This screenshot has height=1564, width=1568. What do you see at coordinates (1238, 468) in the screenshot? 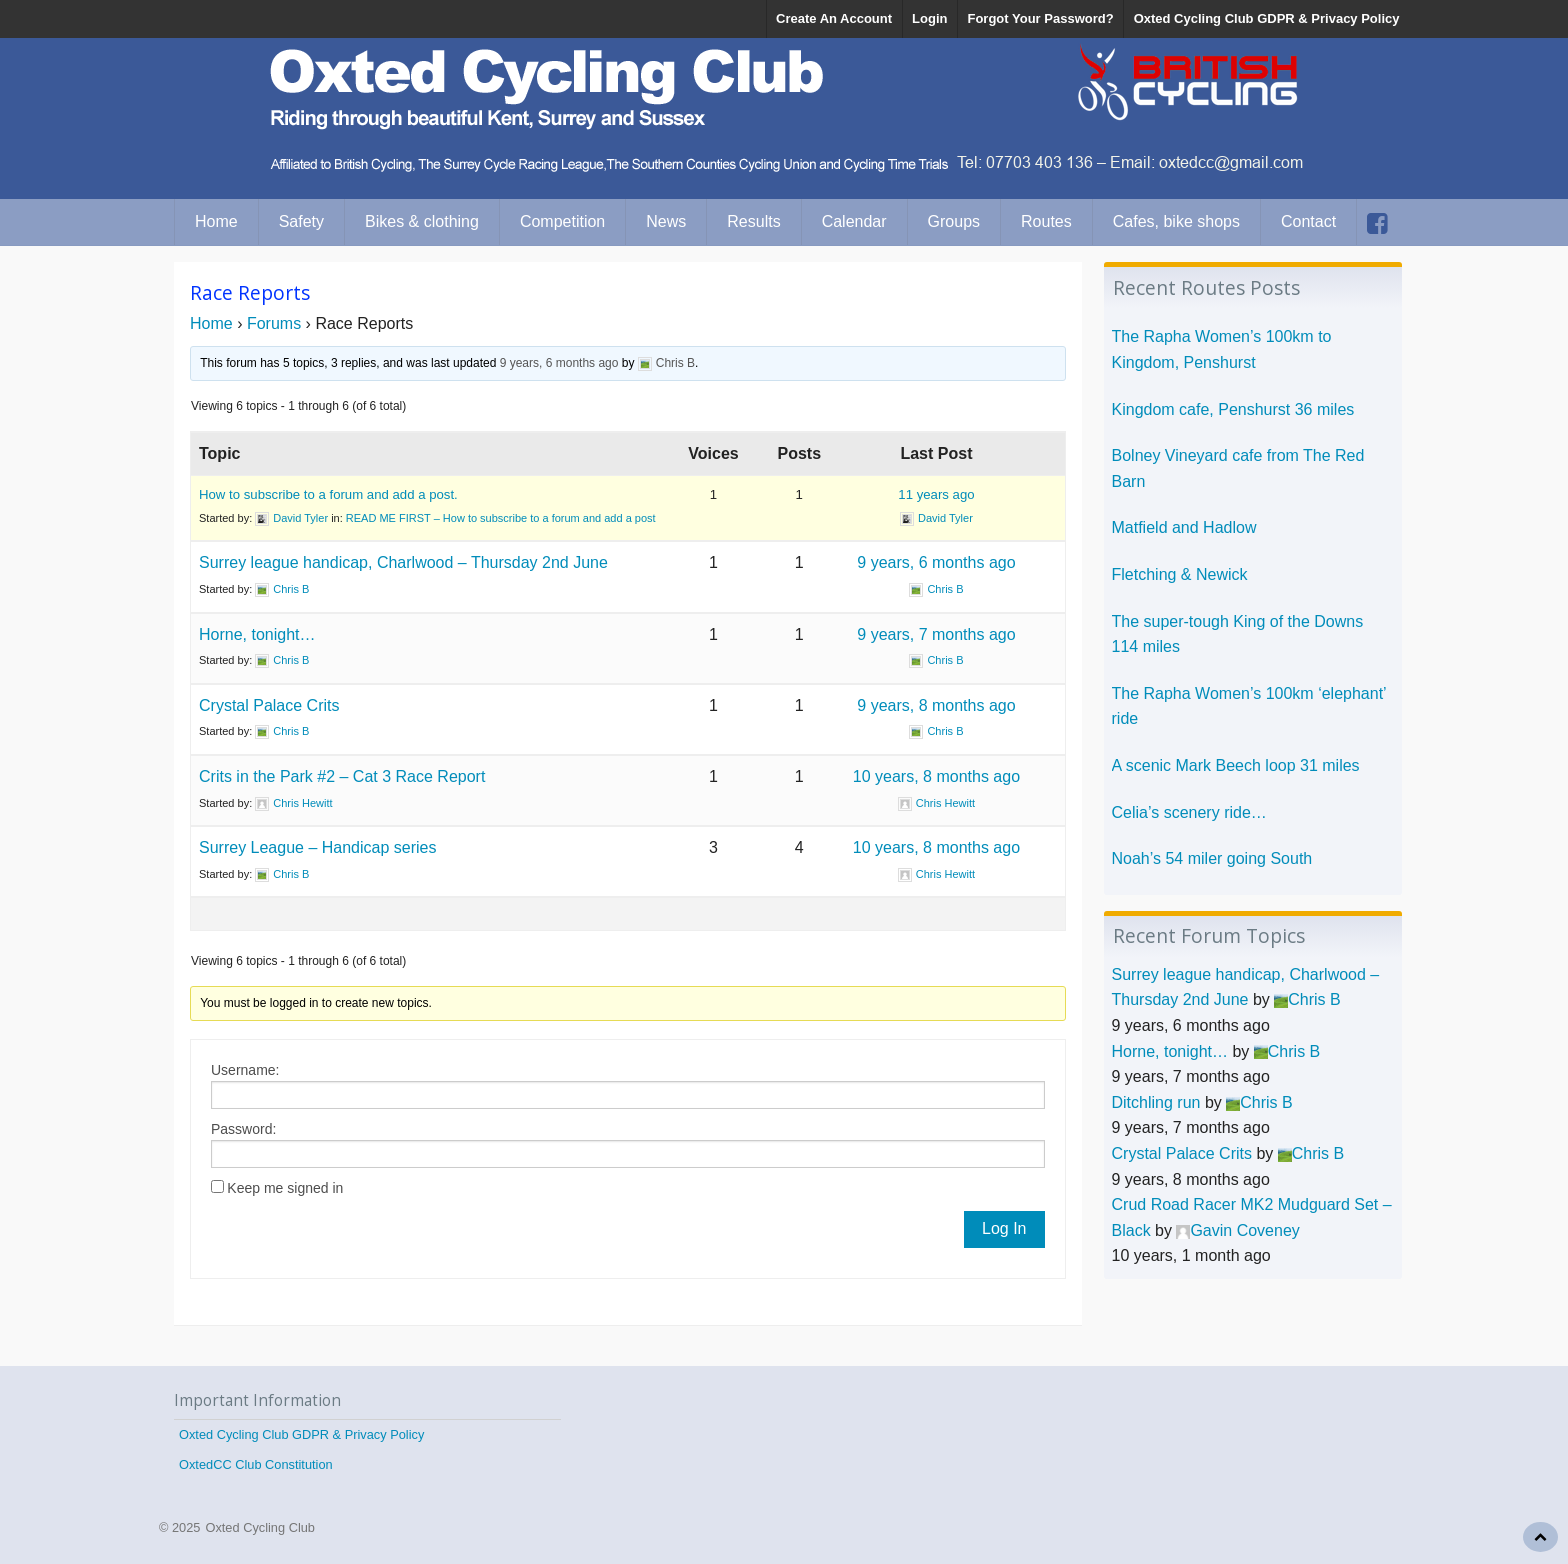
I see `Bolney Vineyard cafe from The Red Barn` at bounding box center [1238, 468].